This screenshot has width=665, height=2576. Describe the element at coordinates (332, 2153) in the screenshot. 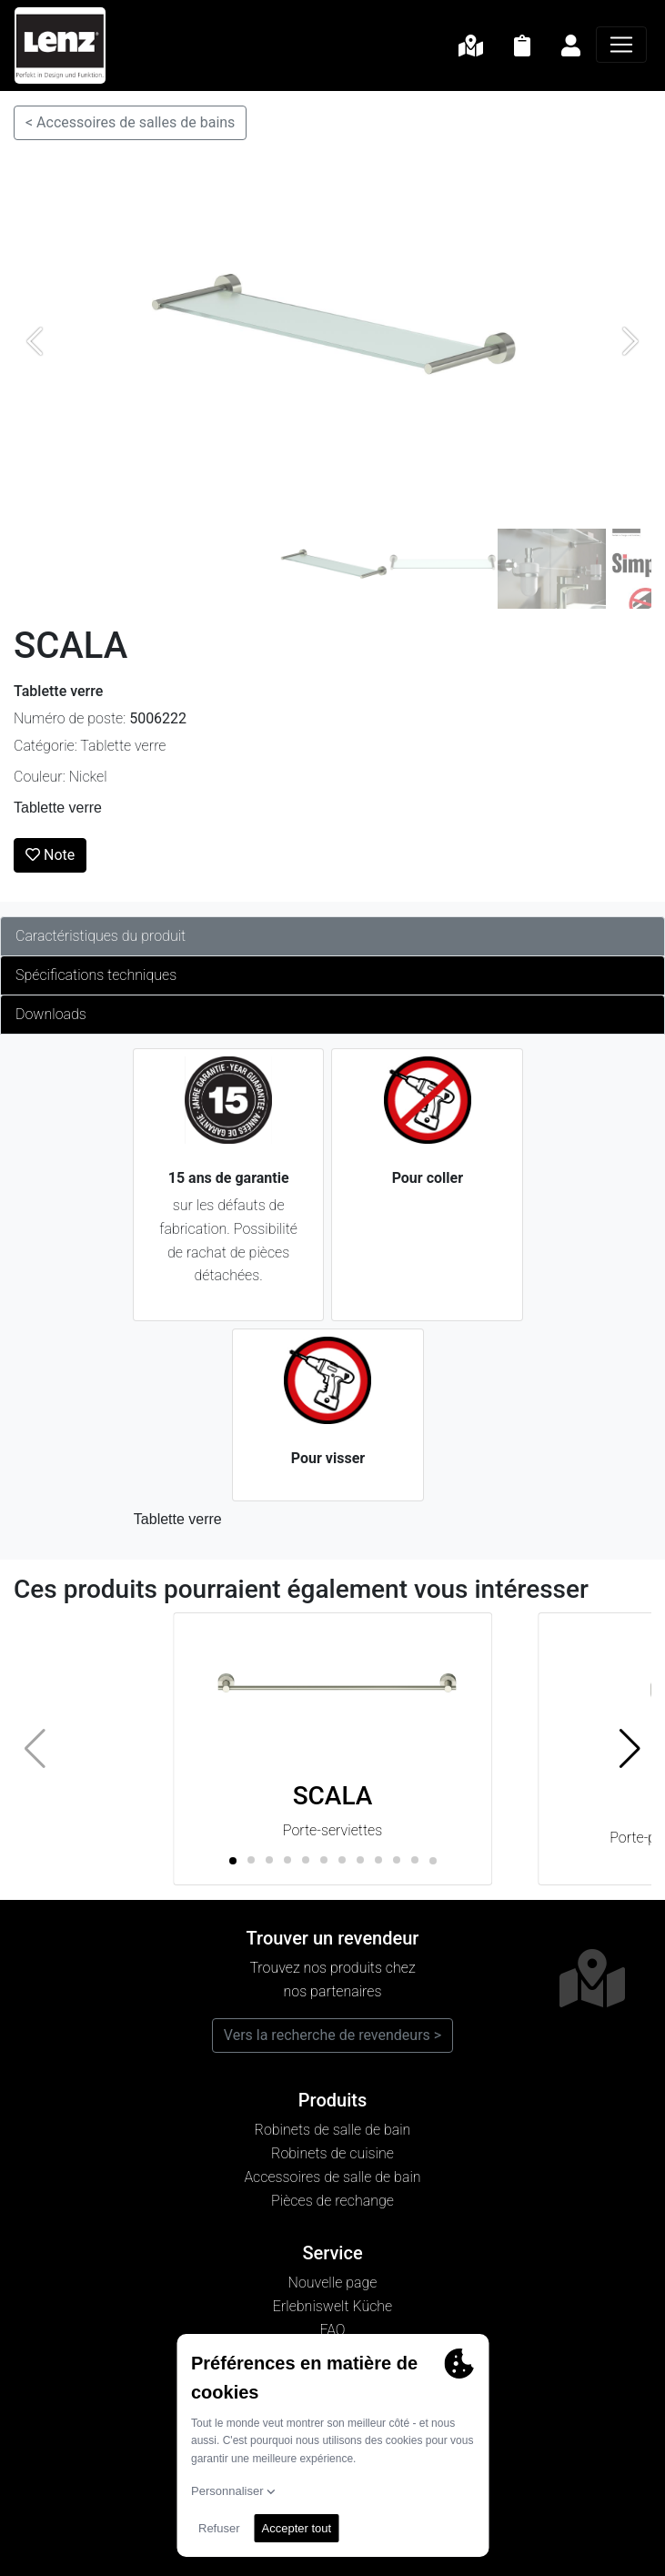

I see `Robinets de cuisine` at that location.